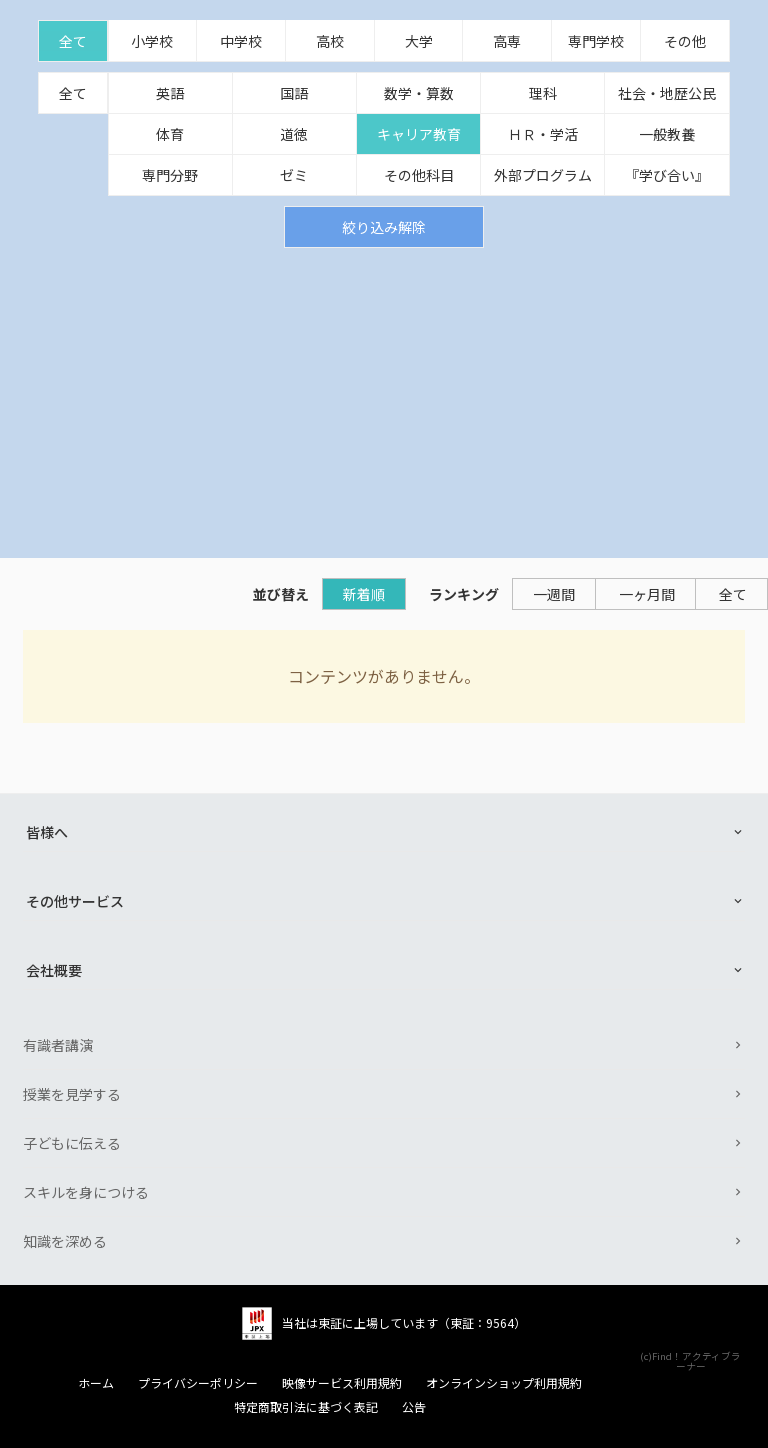 This screenshot has width=768, height=1448. I want to click on 子どもに伝える, so click(72, 1143).